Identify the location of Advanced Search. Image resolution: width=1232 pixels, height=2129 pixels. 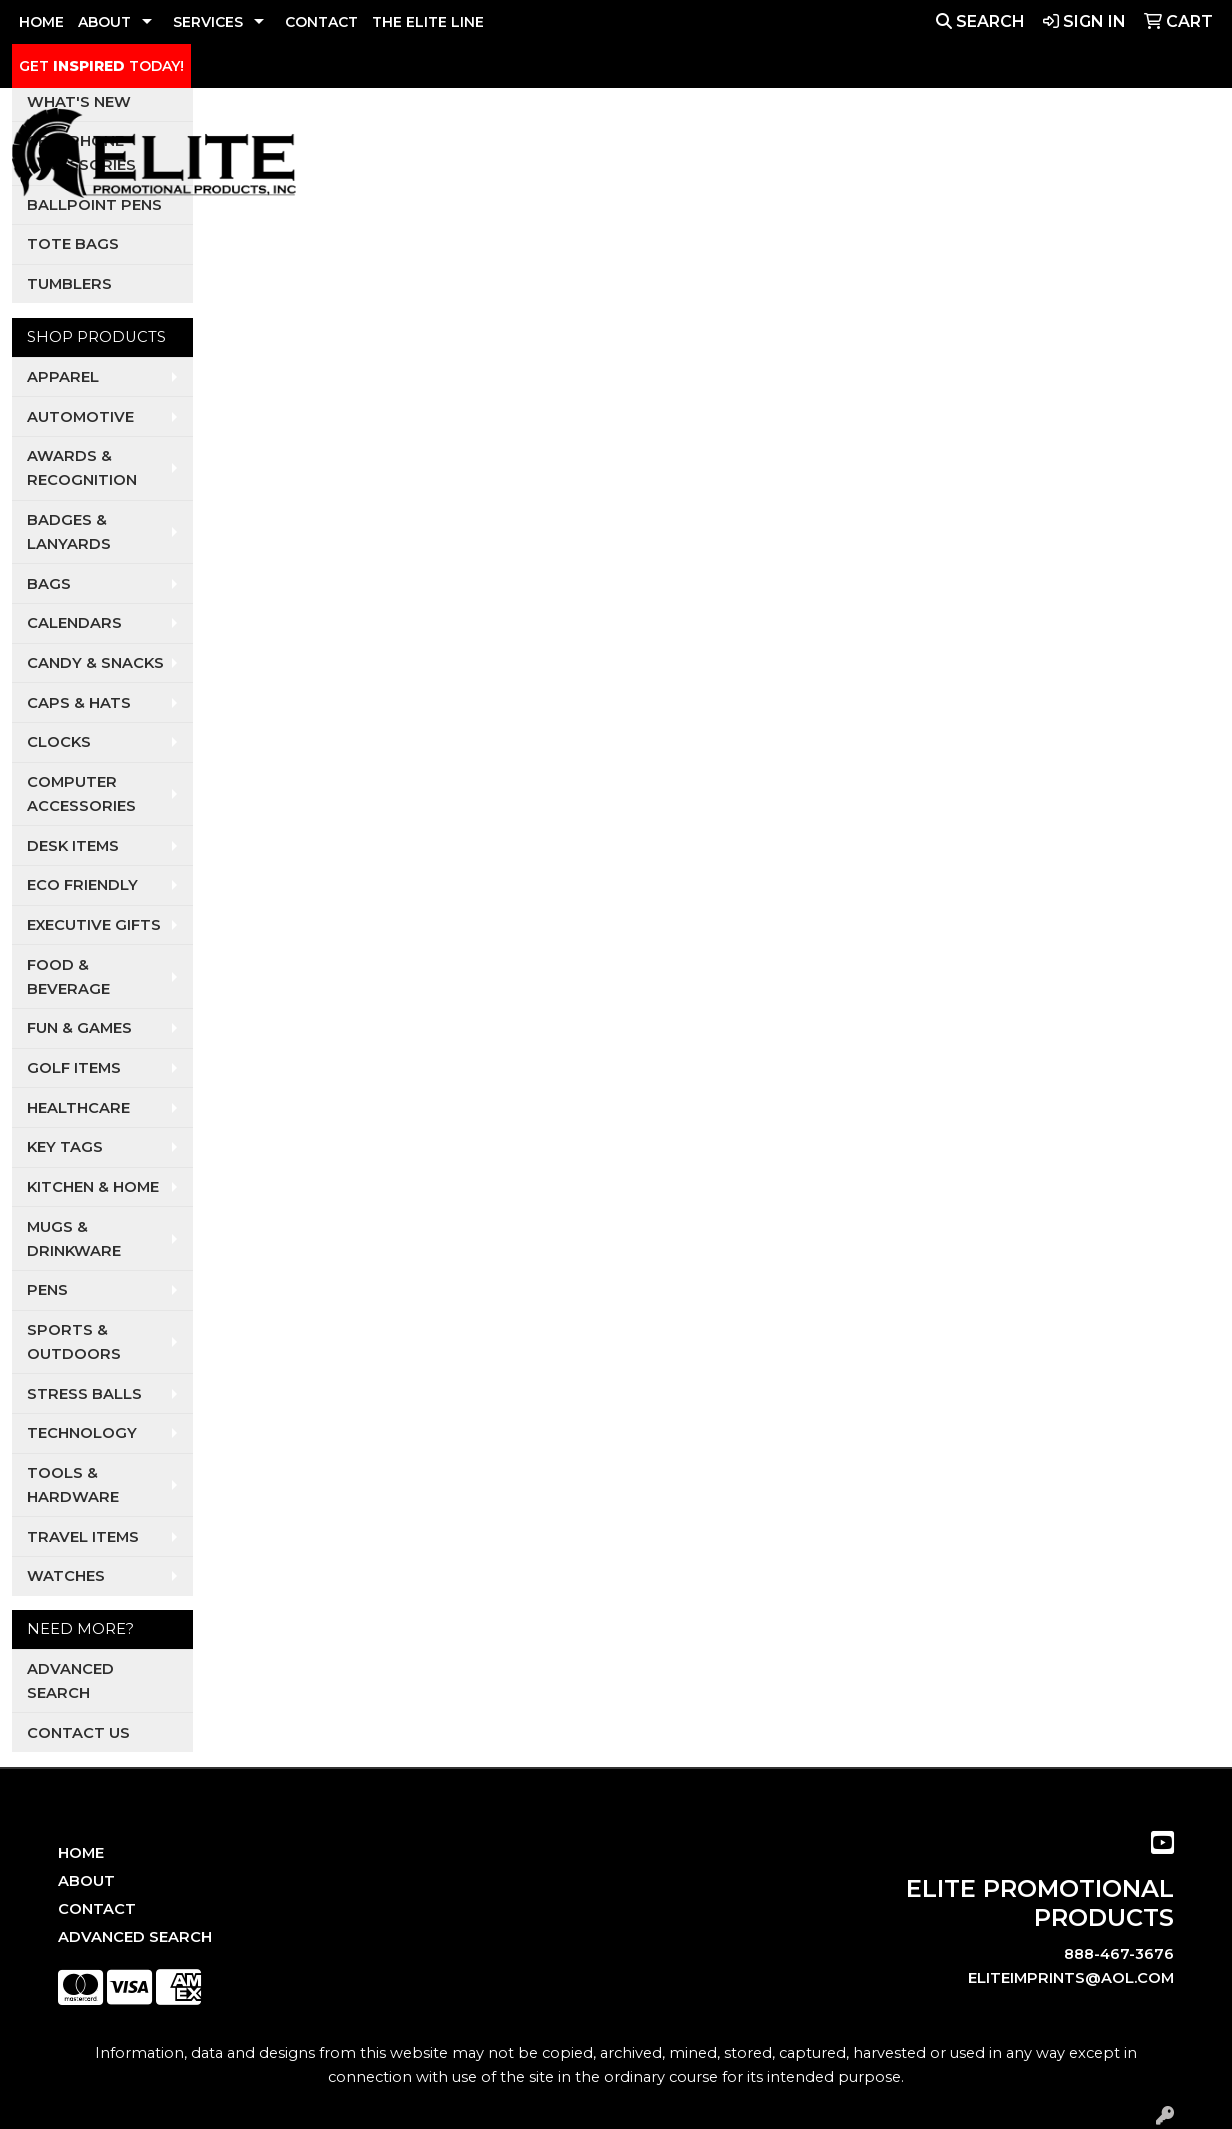
(70, 1681).